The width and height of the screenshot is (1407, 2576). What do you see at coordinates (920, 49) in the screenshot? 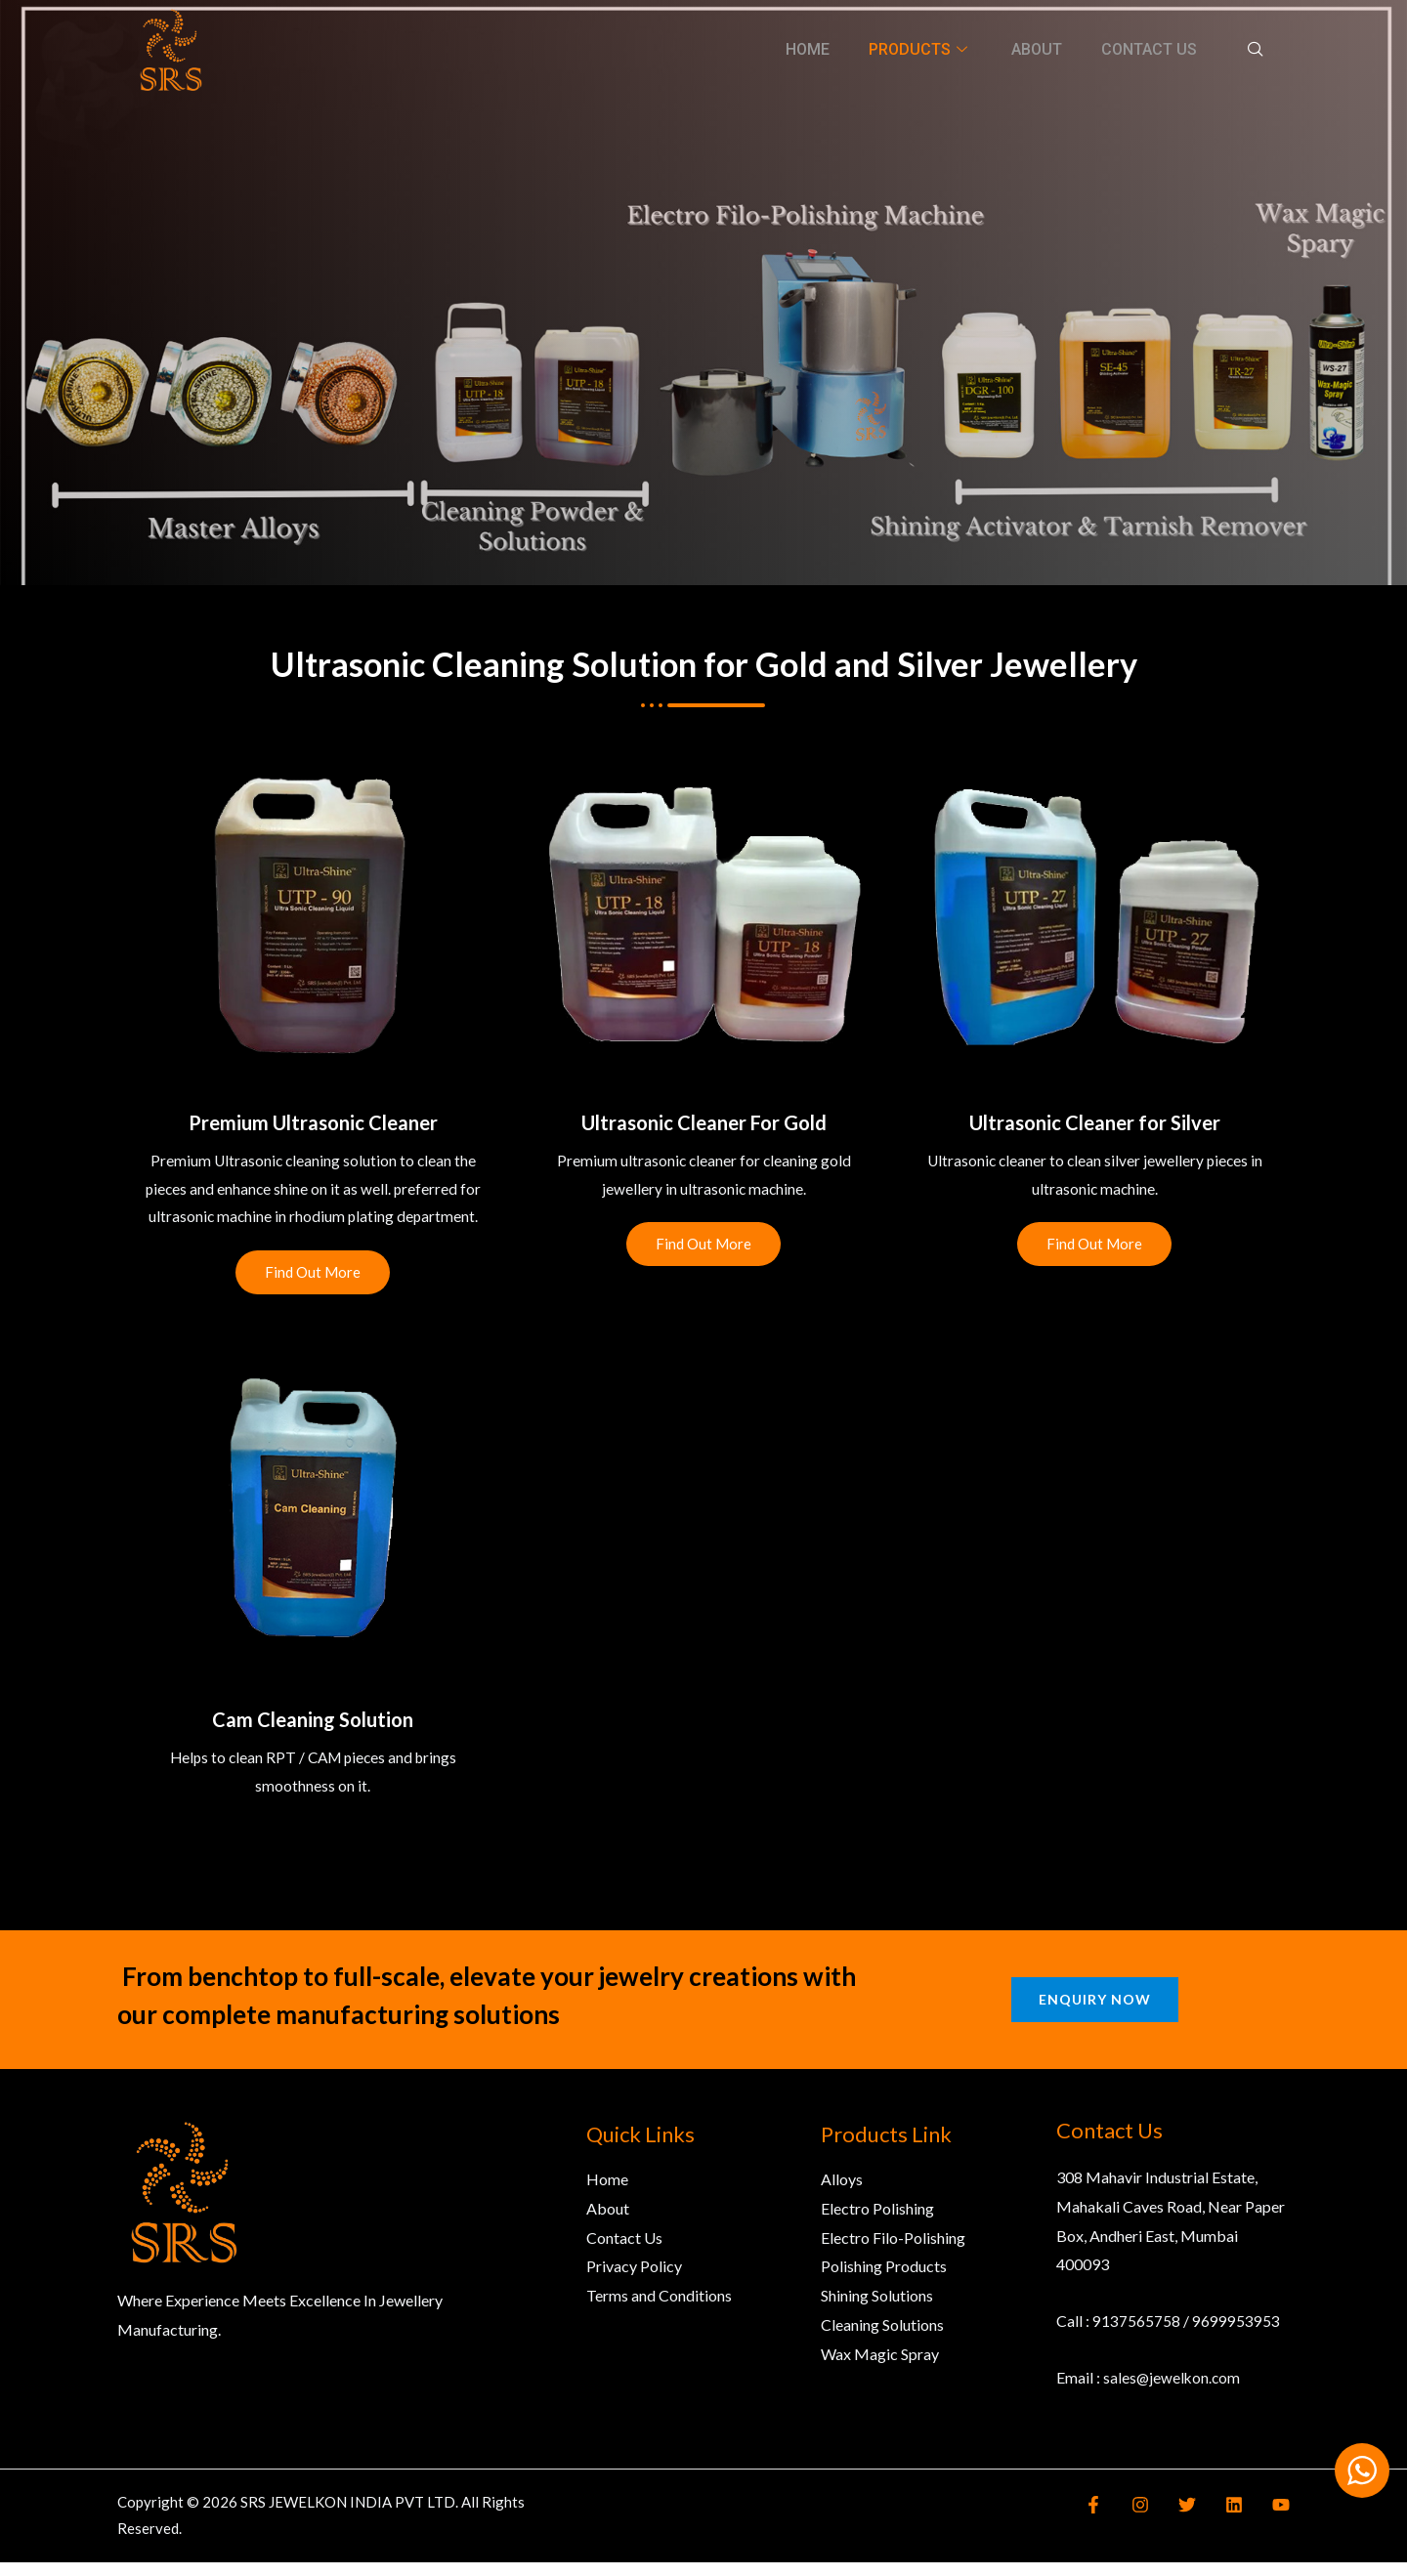
I see `Products` at bounding box center [920, 49].